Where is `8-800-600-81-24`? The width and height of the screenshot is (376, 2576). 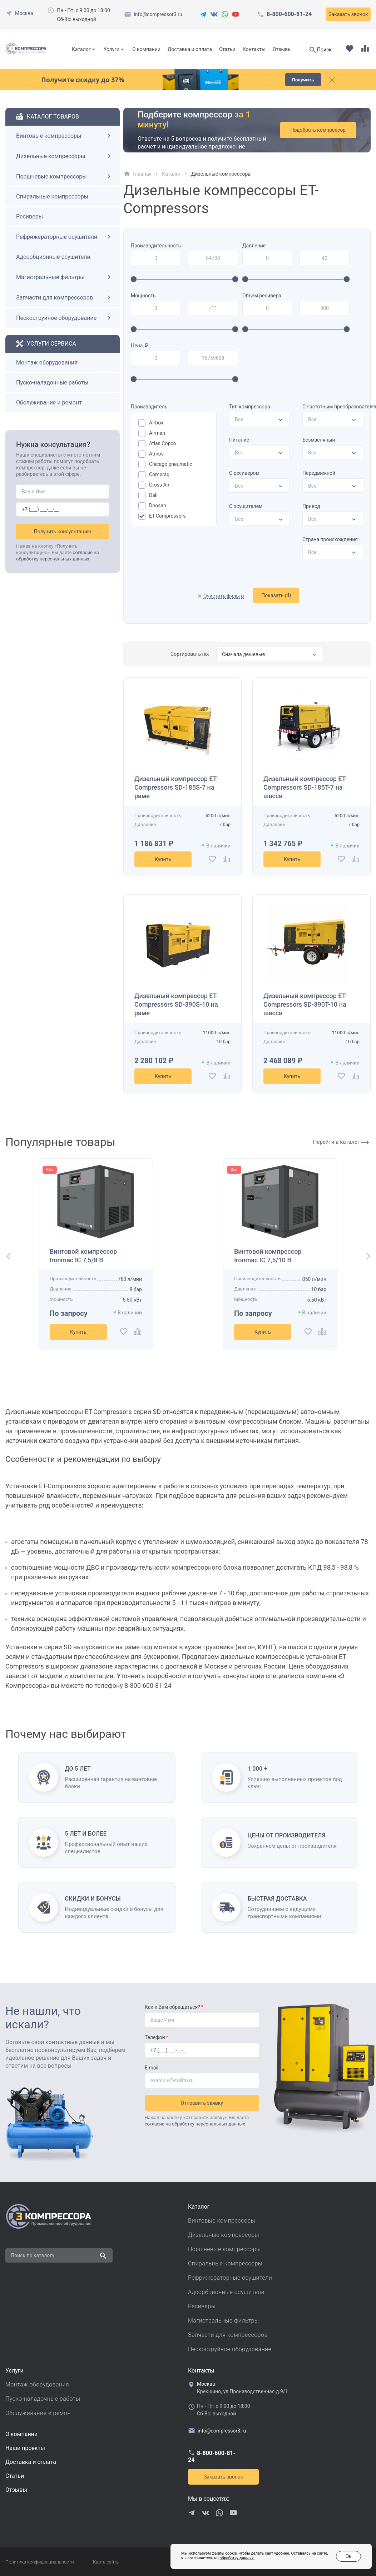
8-800-600-81-24 is located at coordinates (289, 14).